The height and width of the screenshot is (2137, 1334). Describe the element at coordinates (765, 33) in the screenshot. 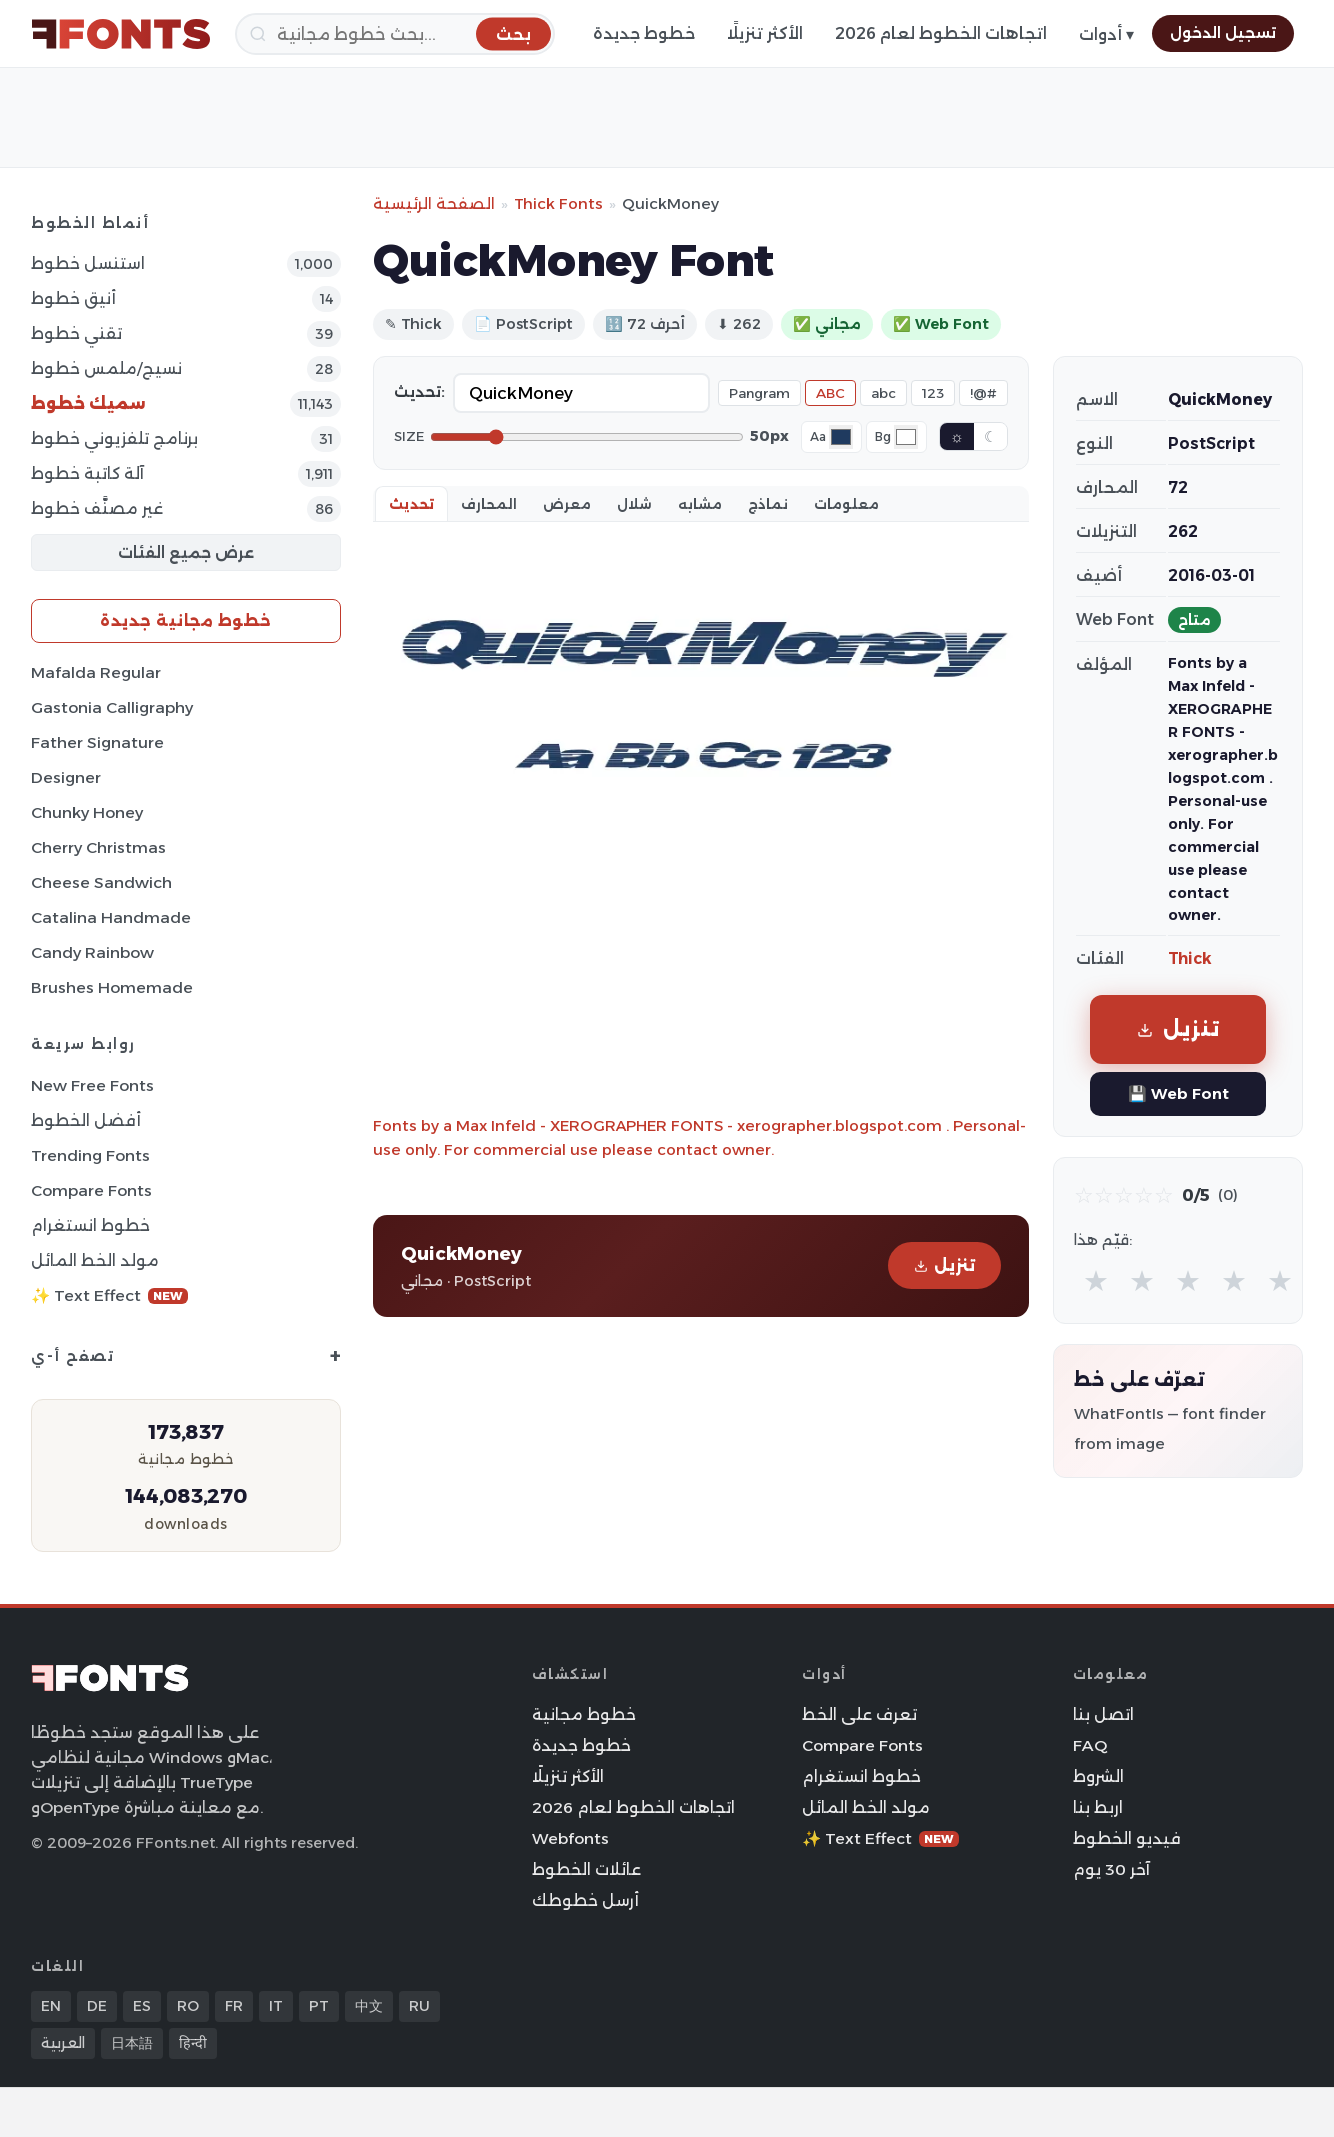

I see `الأكثر تنزيلًا` at that location.